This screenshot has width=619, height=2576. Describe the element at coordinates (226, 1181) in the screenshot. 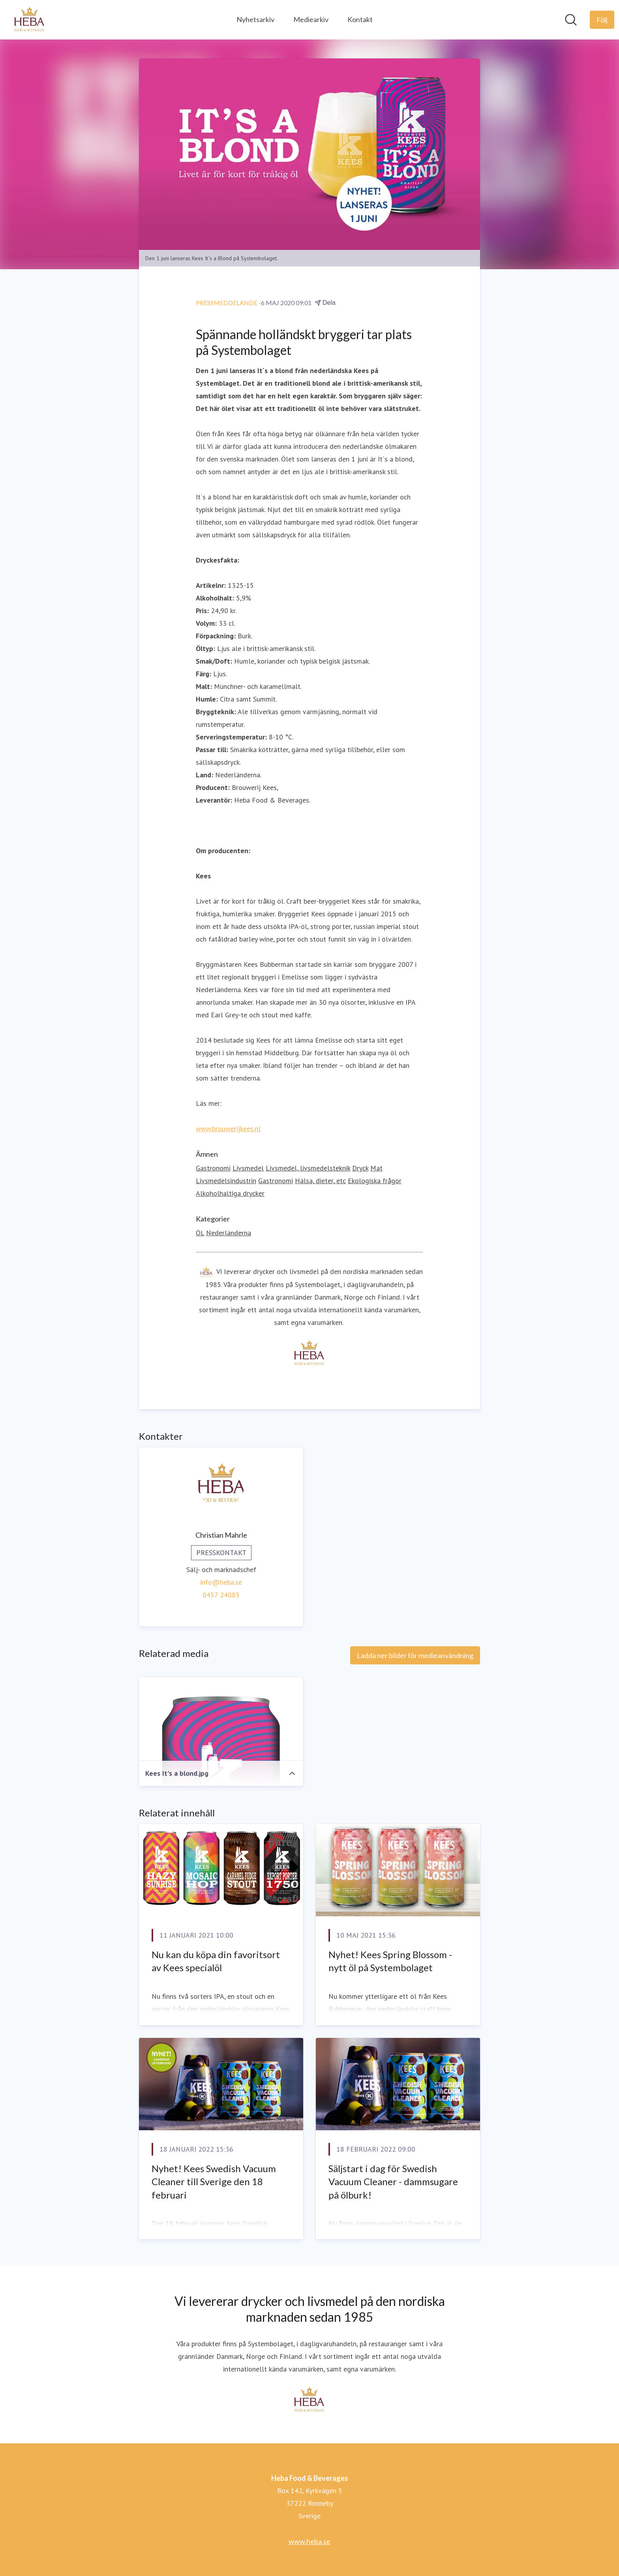

I see `Livsmedelsindustrin` at that location.